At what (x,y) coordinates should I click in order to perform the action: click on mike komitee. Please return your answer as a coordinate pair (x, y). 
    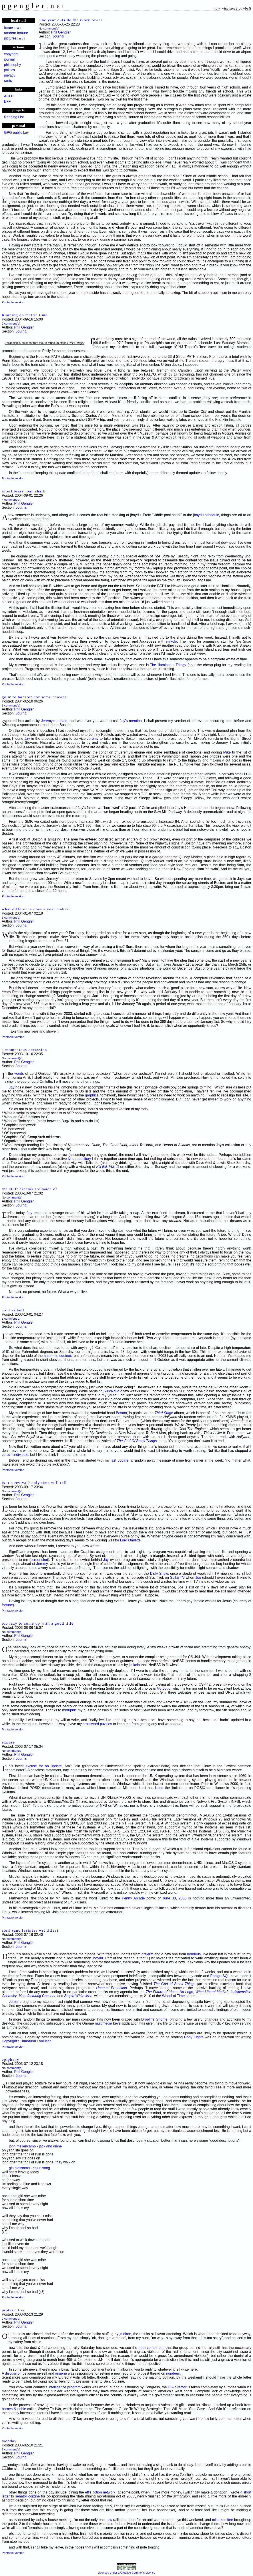
    Looking at the image, I should click on (222, 2520).